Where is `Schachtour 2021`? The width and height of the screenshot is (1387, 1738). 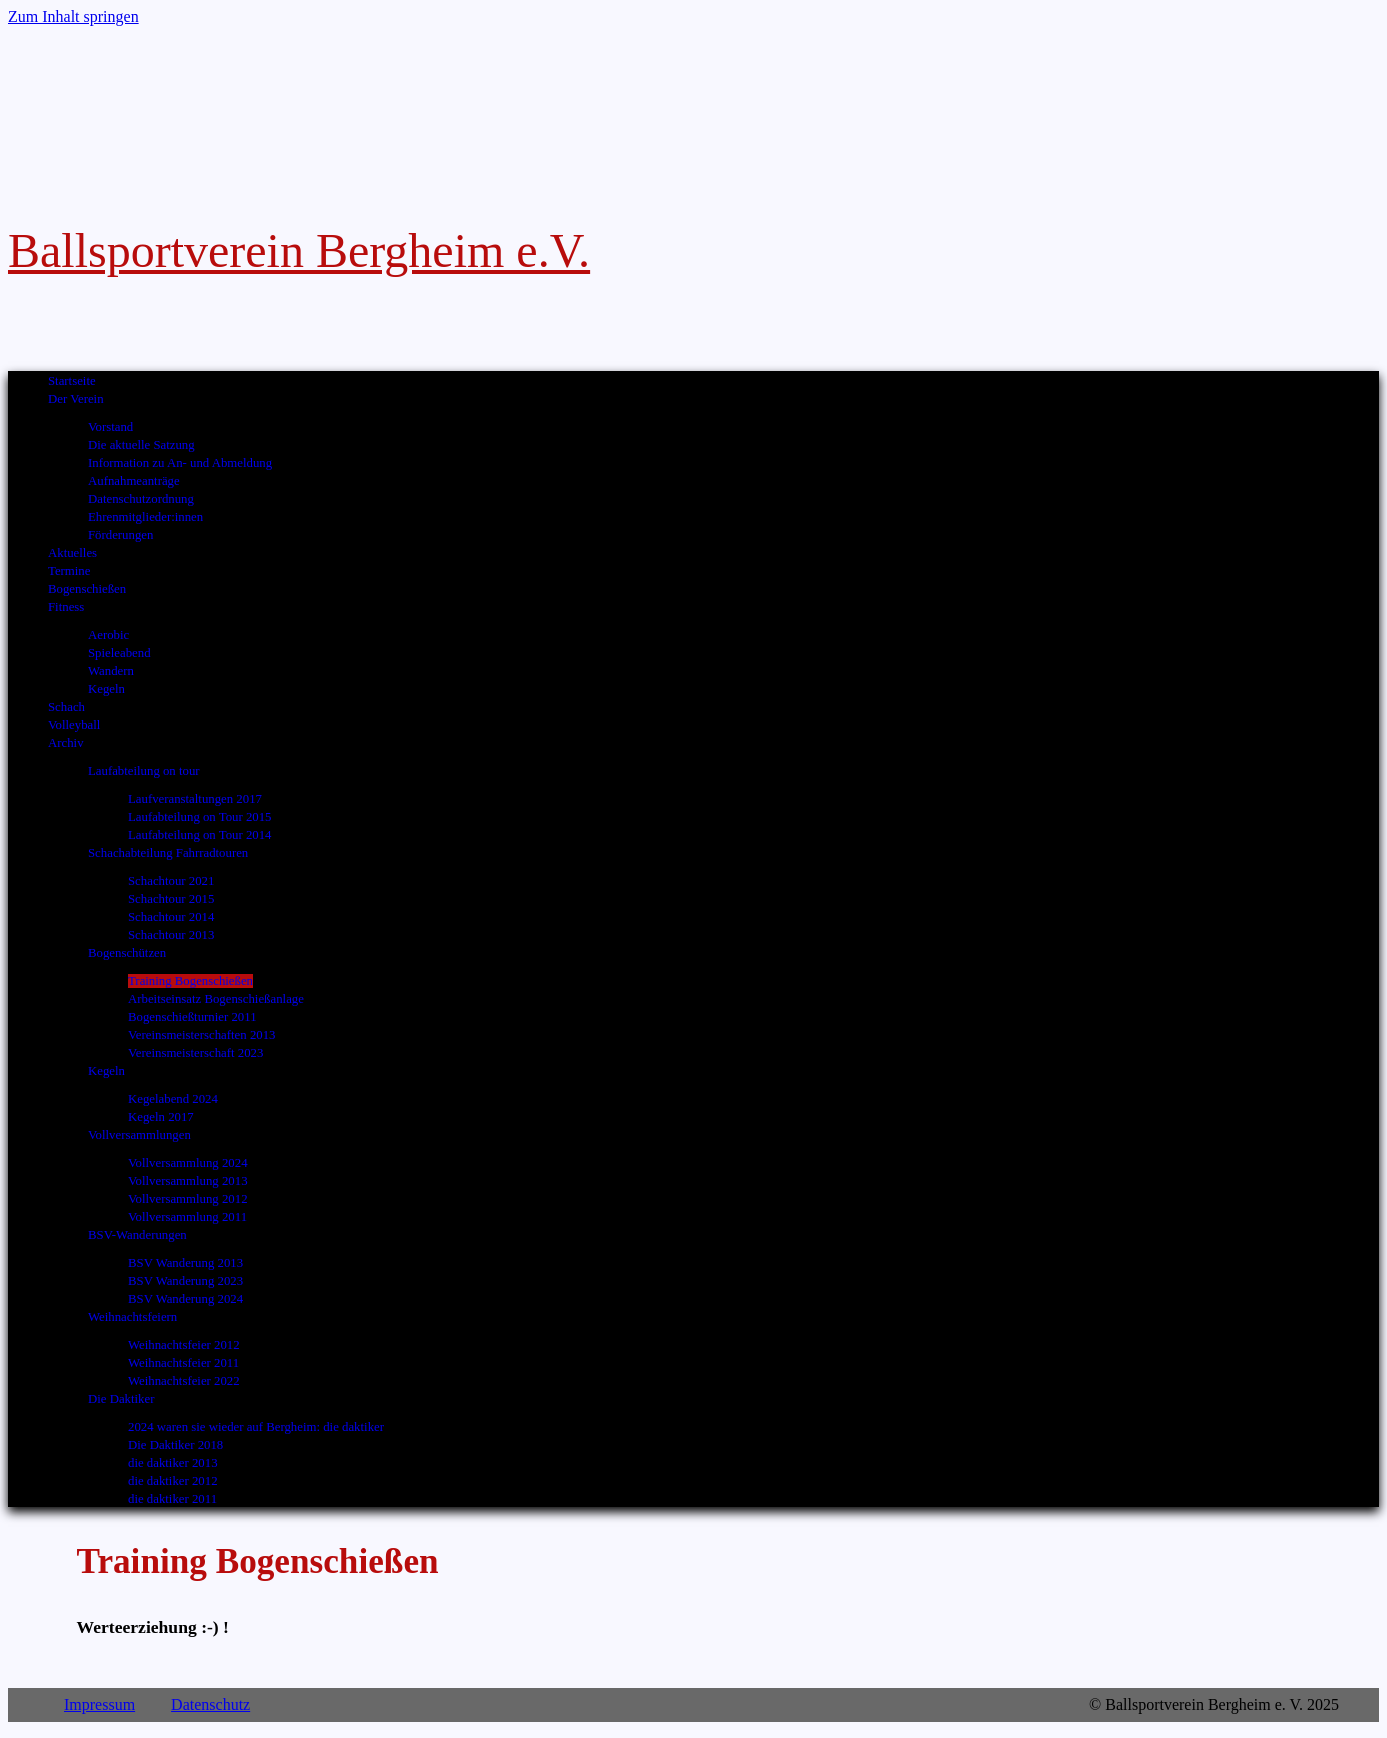 Schachtour 2021 is located at coordinates (171, 881).